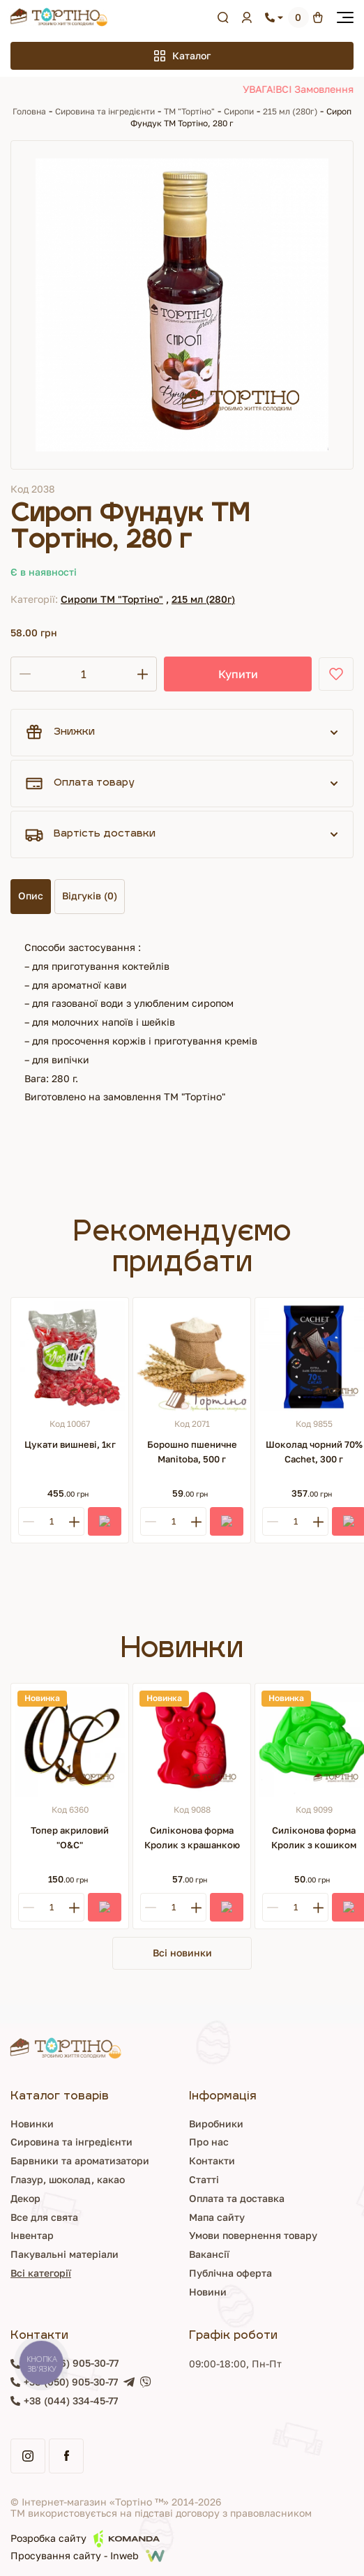  Describe the element at coordinates (237, 2198) in the screenshot. I see `Оплата та доставка` at that location.